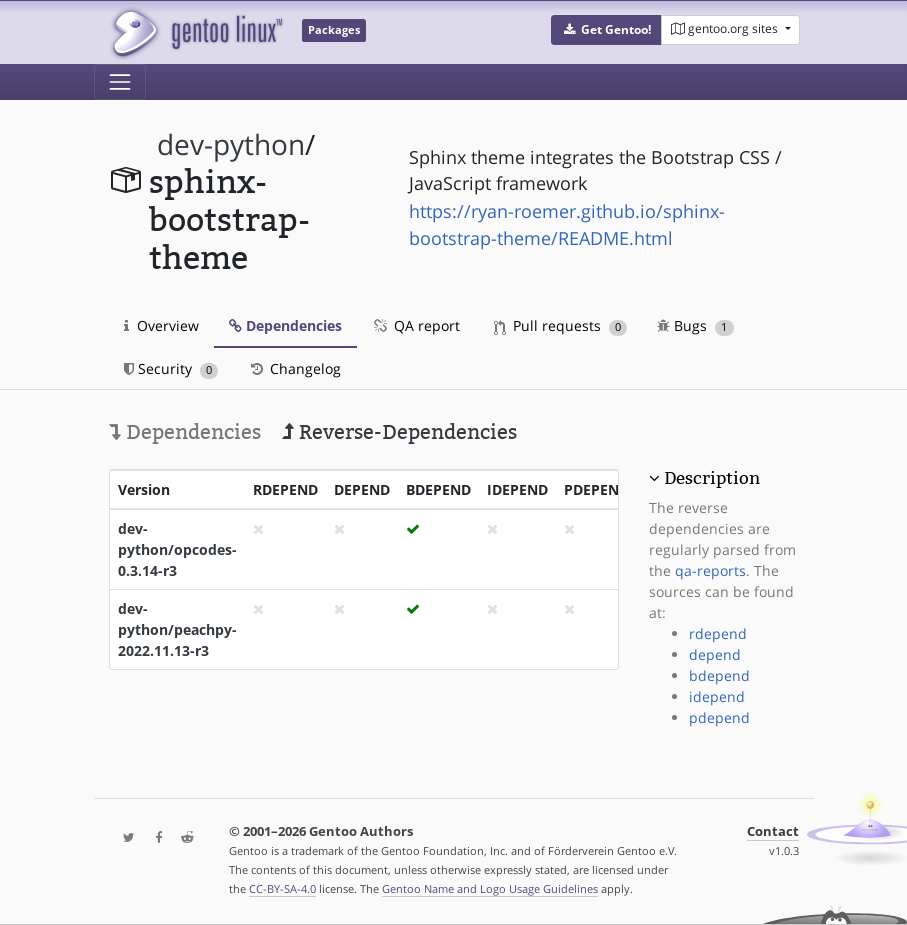 The height and width of the screenshot is (925, 907). Describe the element at coordinates (161, 325) in the screenshot. I see `Overview` at that location.